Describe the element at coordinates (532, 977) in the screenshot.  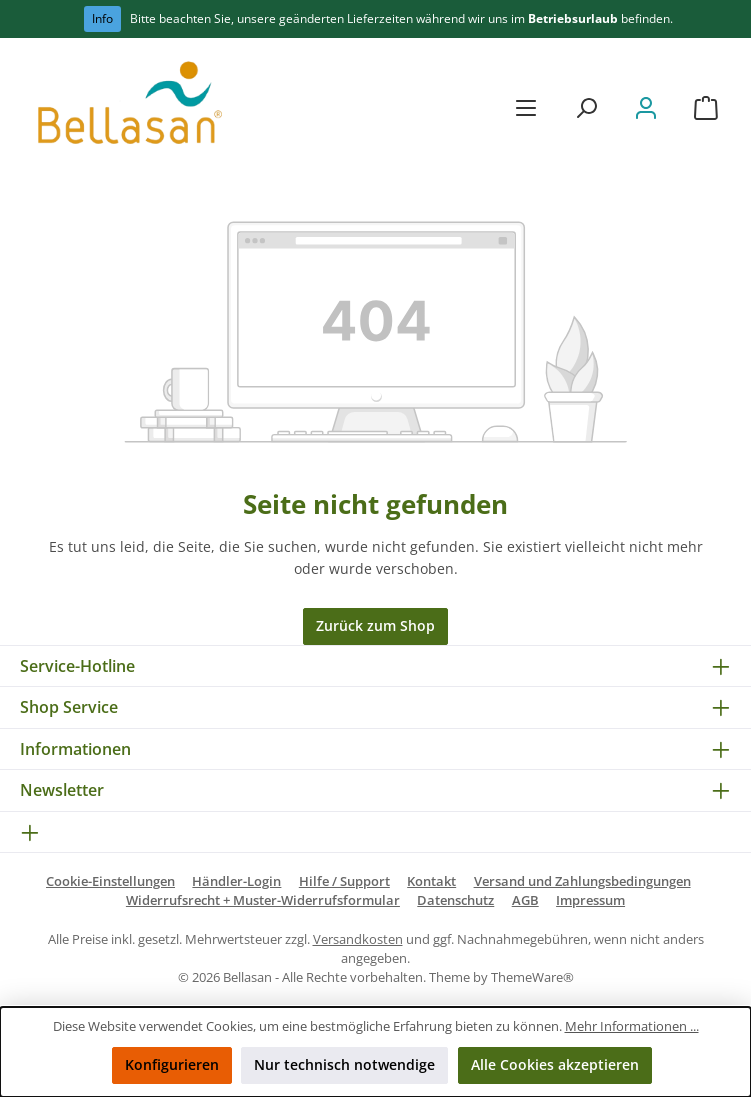
I see `ThemeWare®` at that location.